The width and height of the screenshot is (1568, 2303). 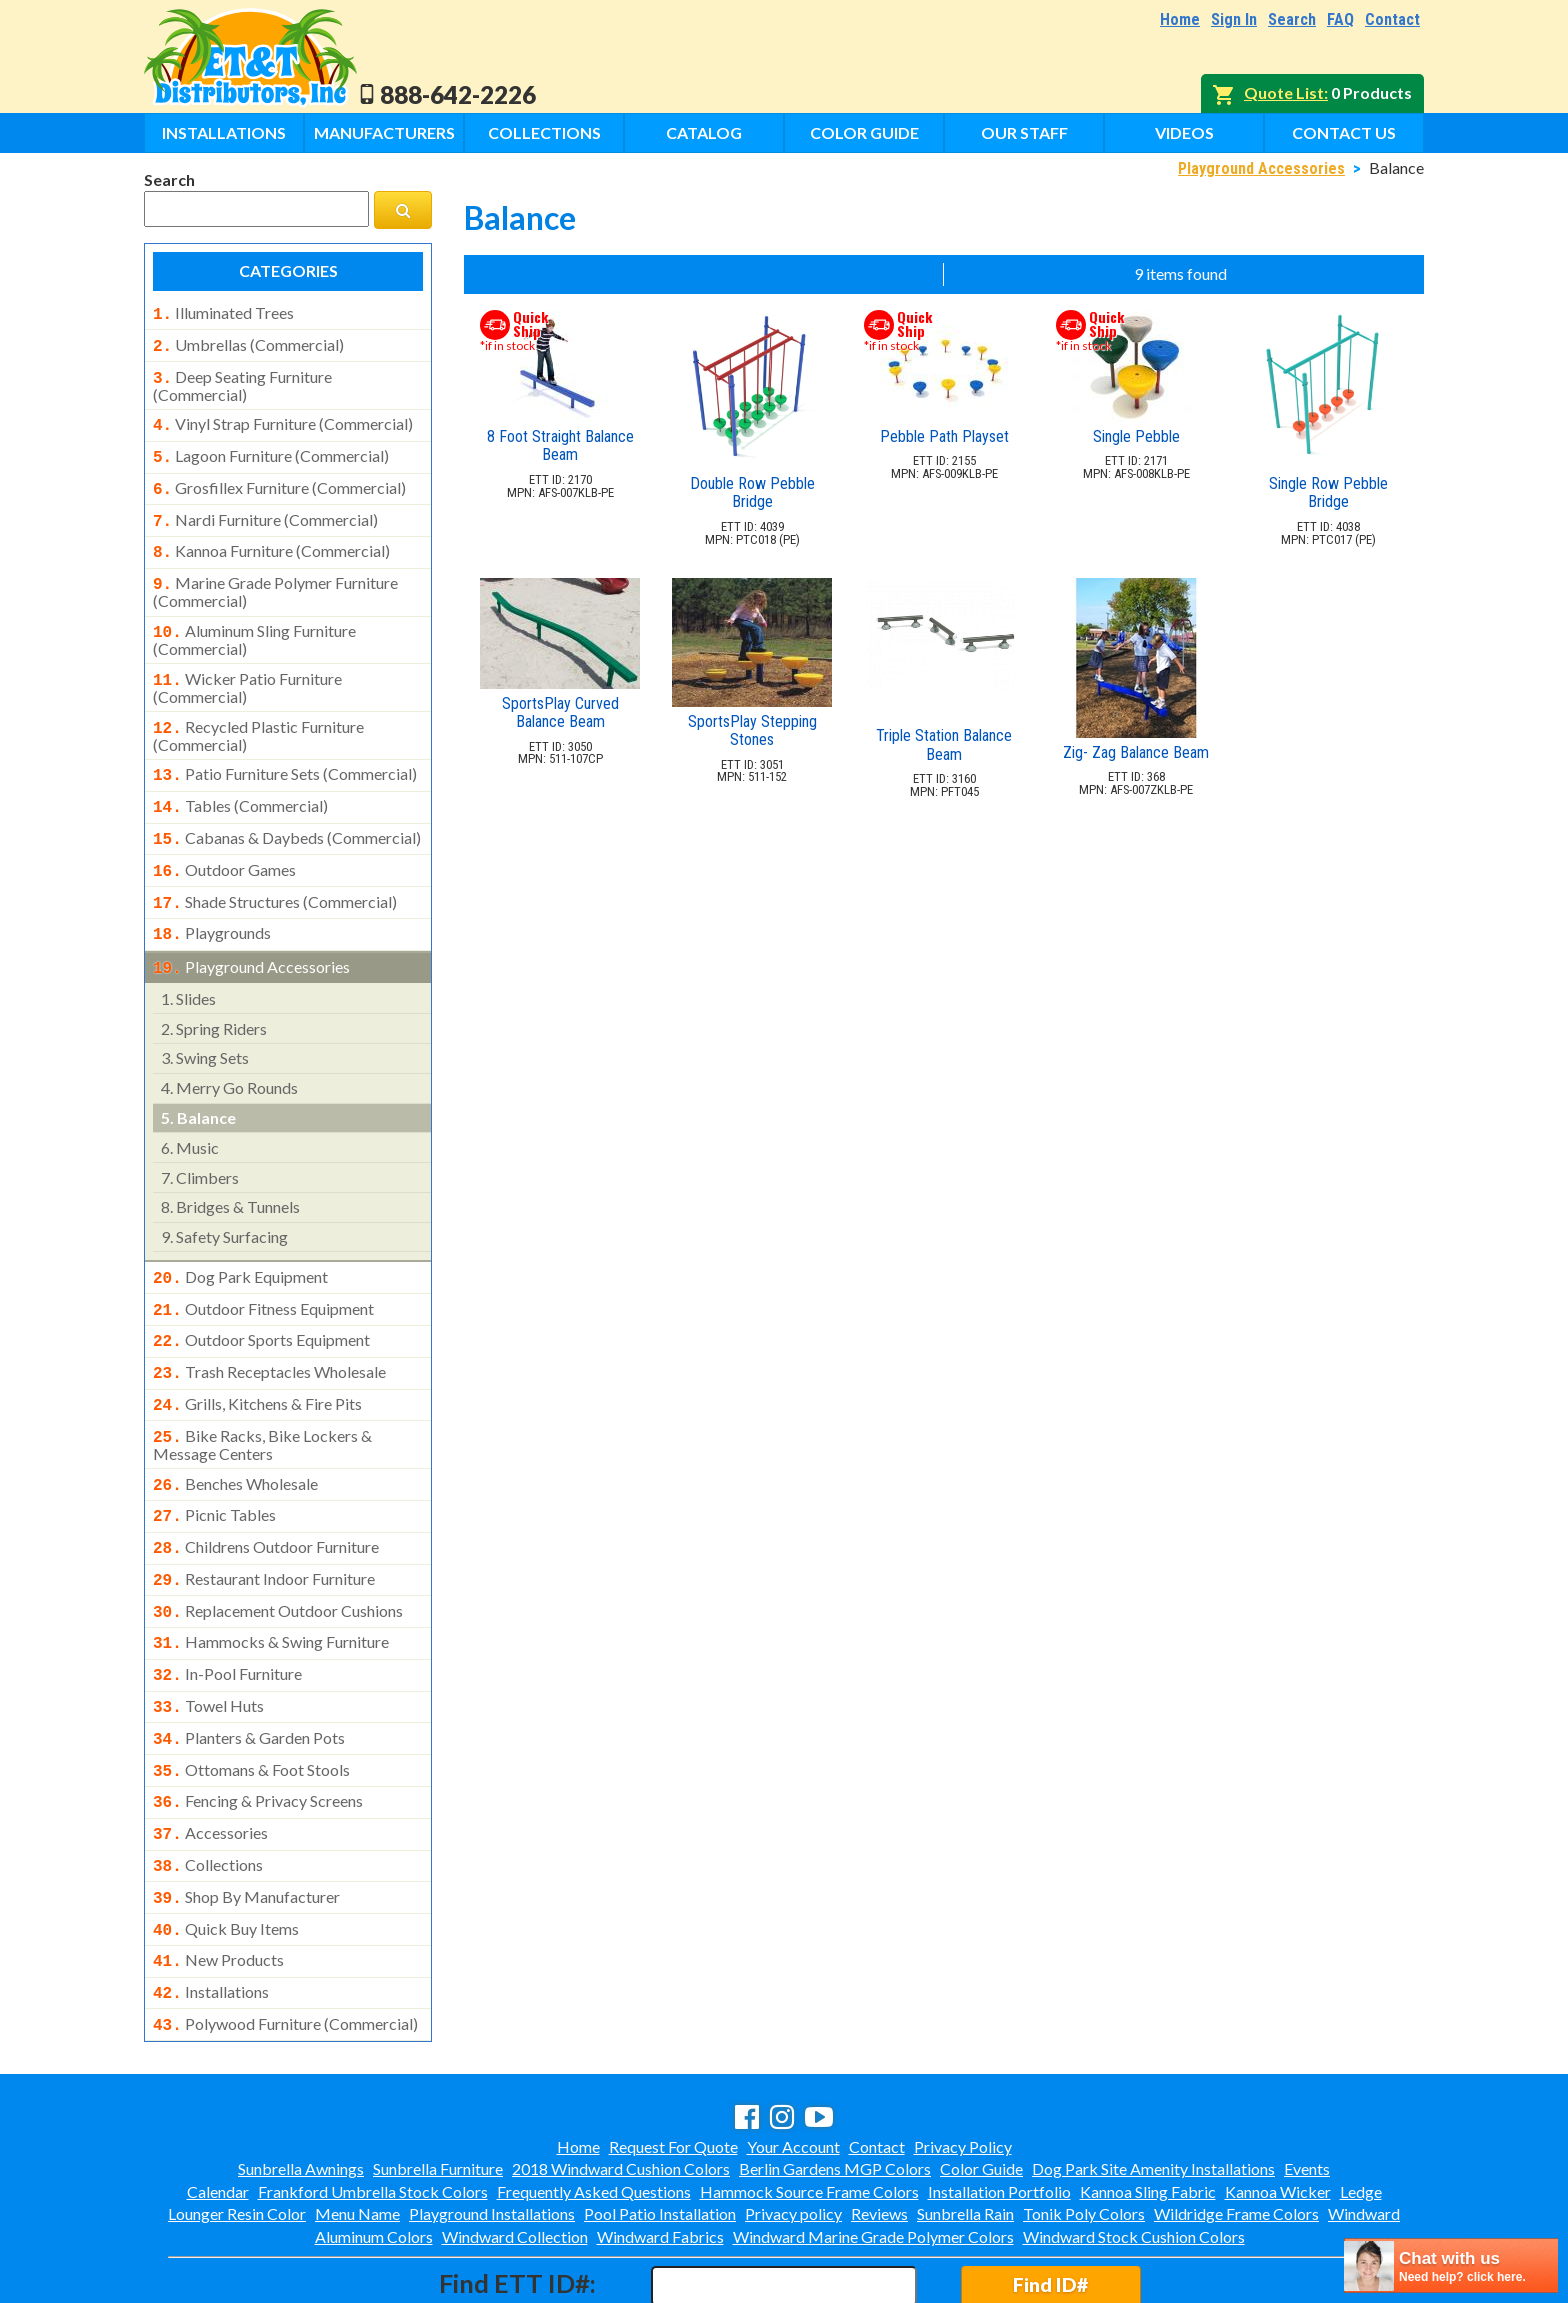 What do you see at coordinates (1451, 2265) in the screenshot?
I see `[chatbot chat button]` at bounding box center [1451, 2265].